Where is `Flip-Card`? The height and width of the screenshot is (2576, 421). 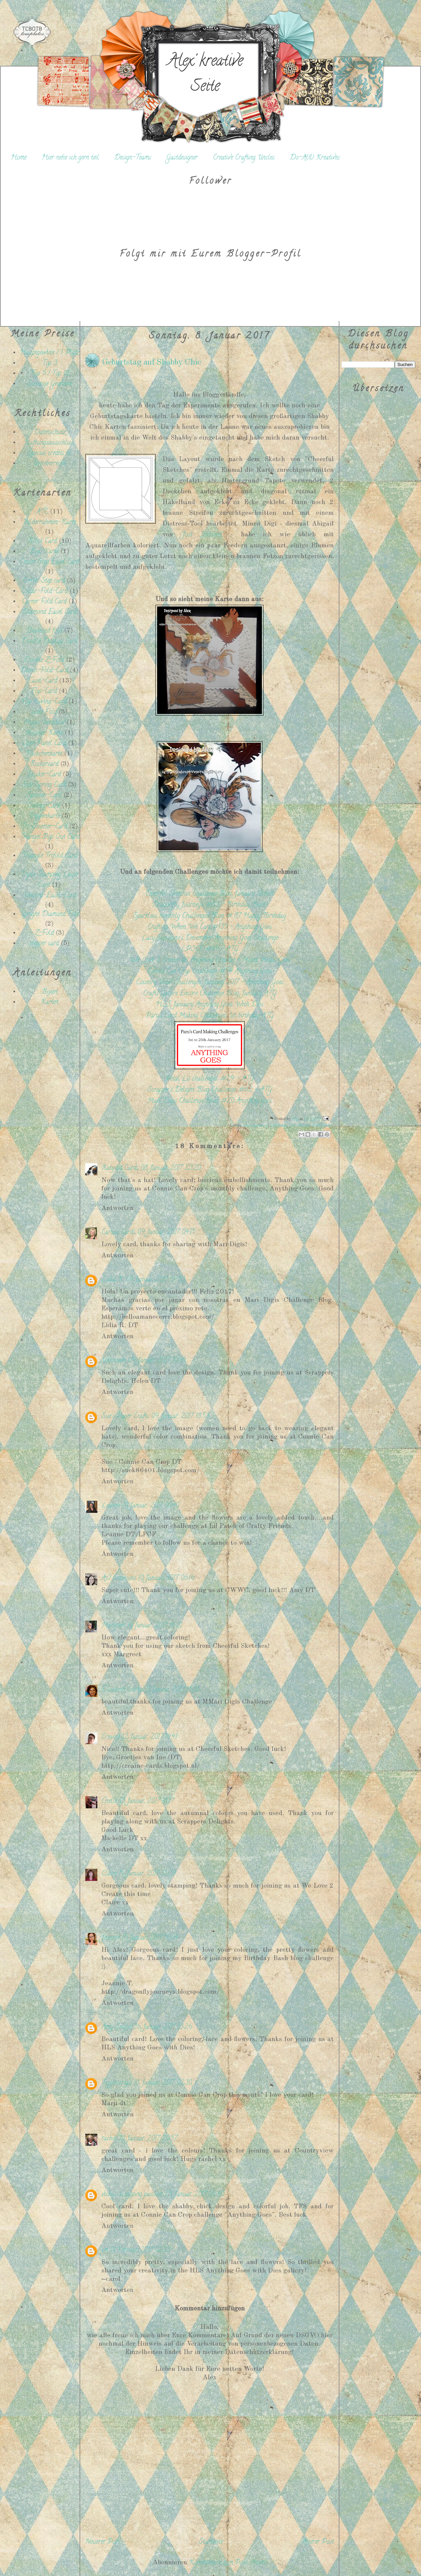 Flip-Card is located at coordinates (44, 691).